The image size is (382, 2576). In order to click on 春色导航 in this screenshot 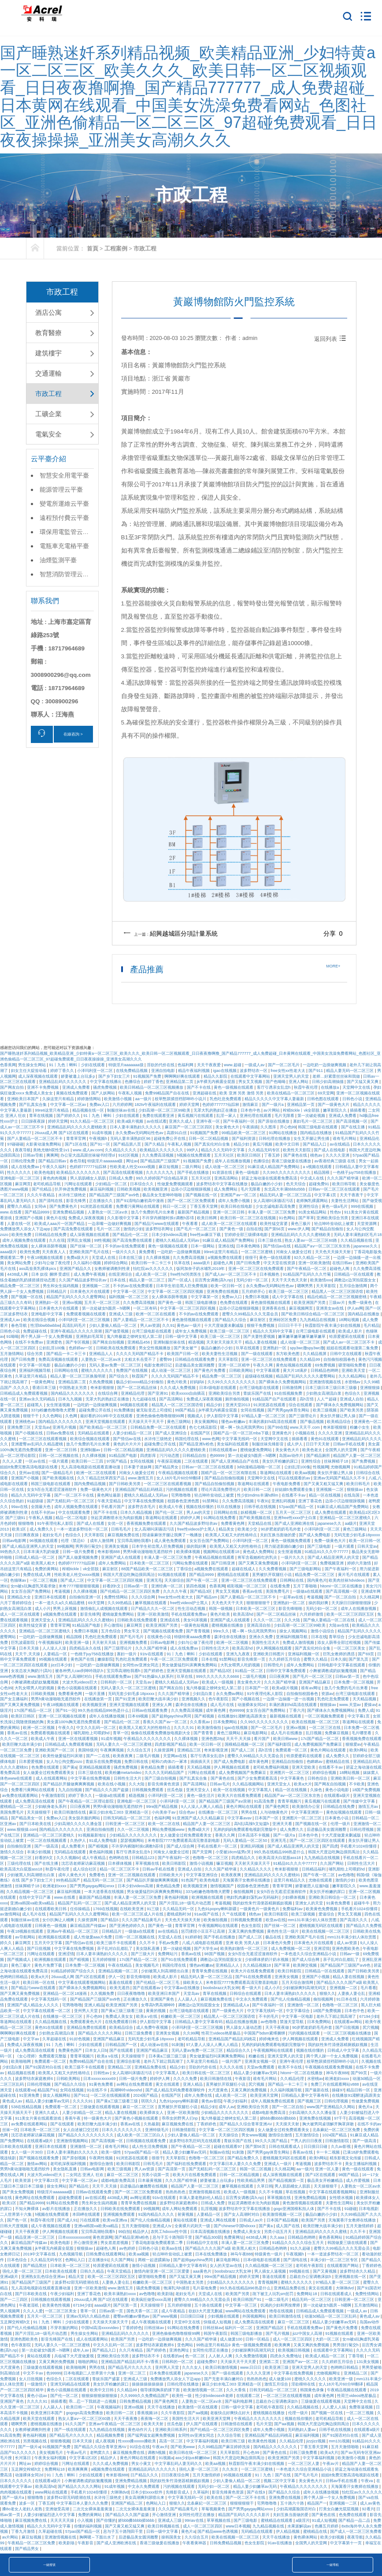, I will do `click(77, 1161)`.